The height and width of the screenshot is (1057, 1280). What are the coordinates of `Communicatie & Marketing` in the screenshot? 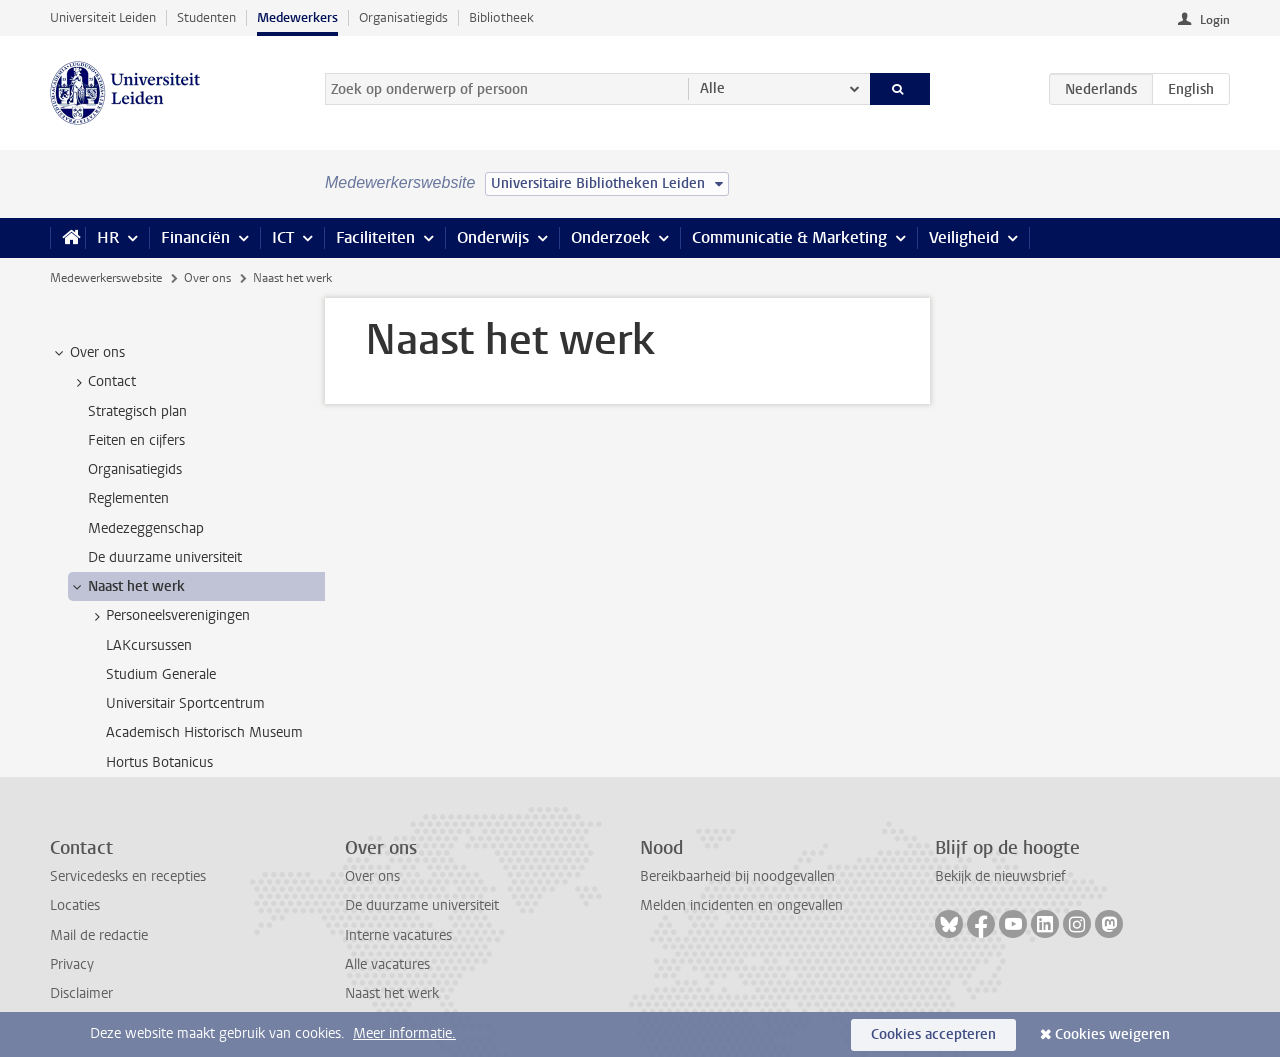 It's located at (789, 237).